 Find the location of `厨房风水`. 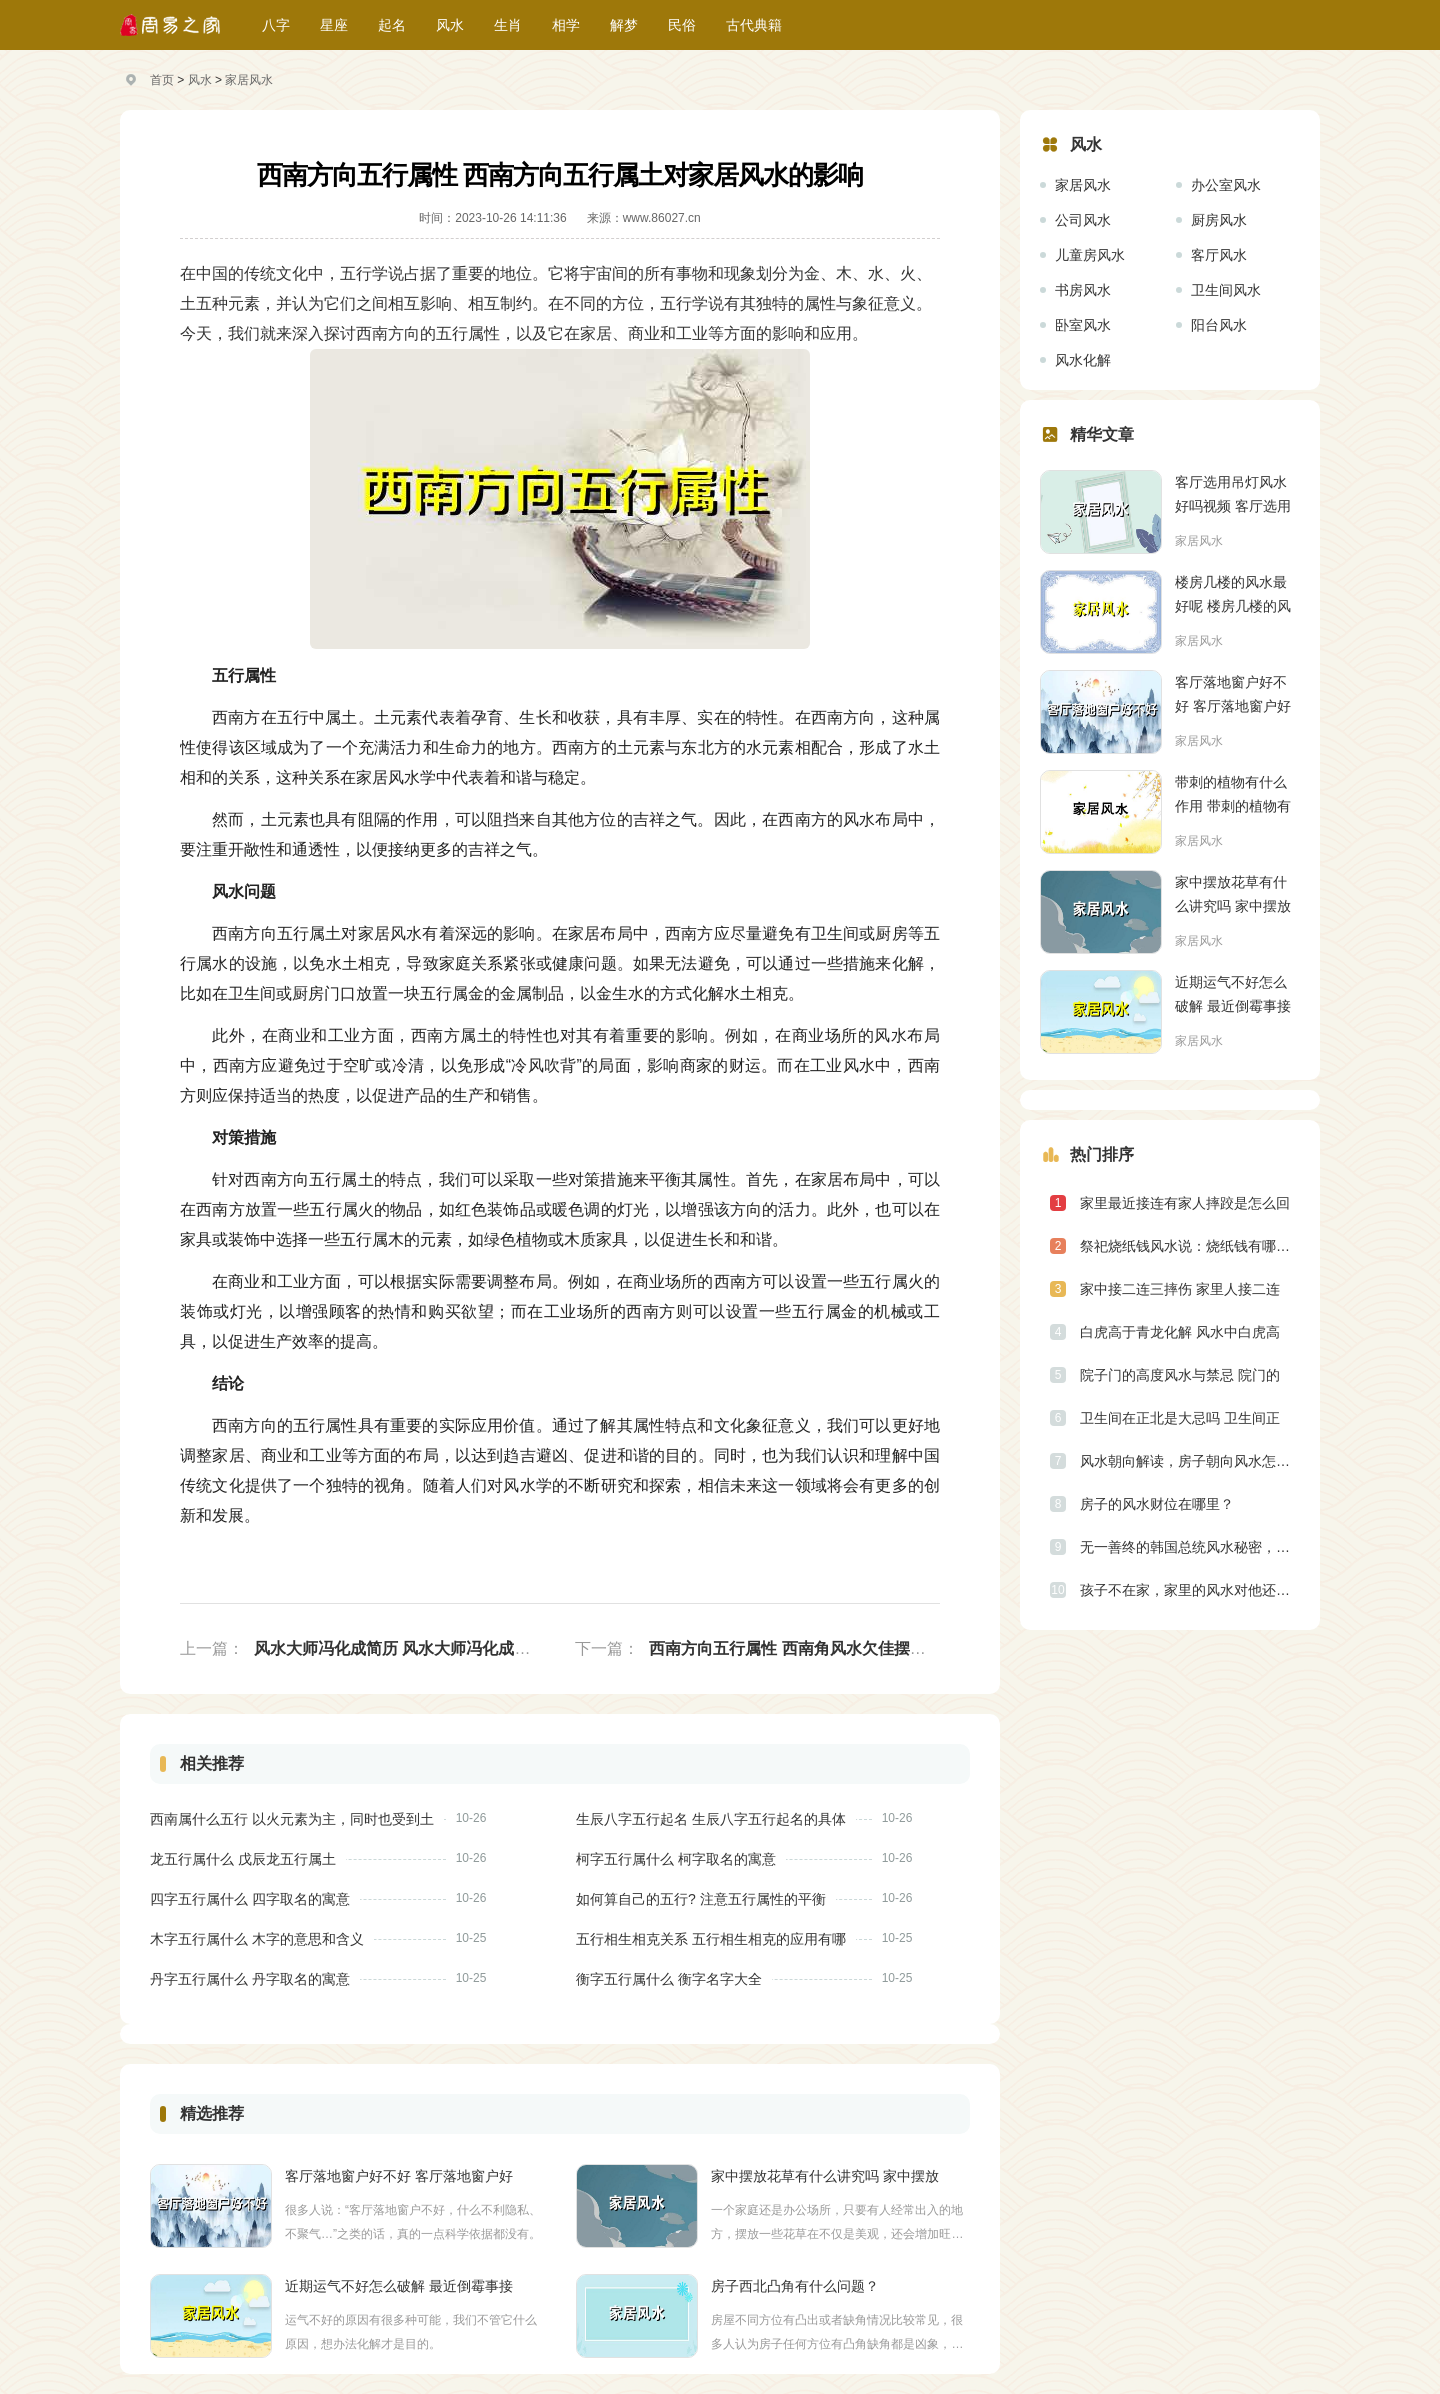

厨房风水 is located at coordinates (1219, 220).